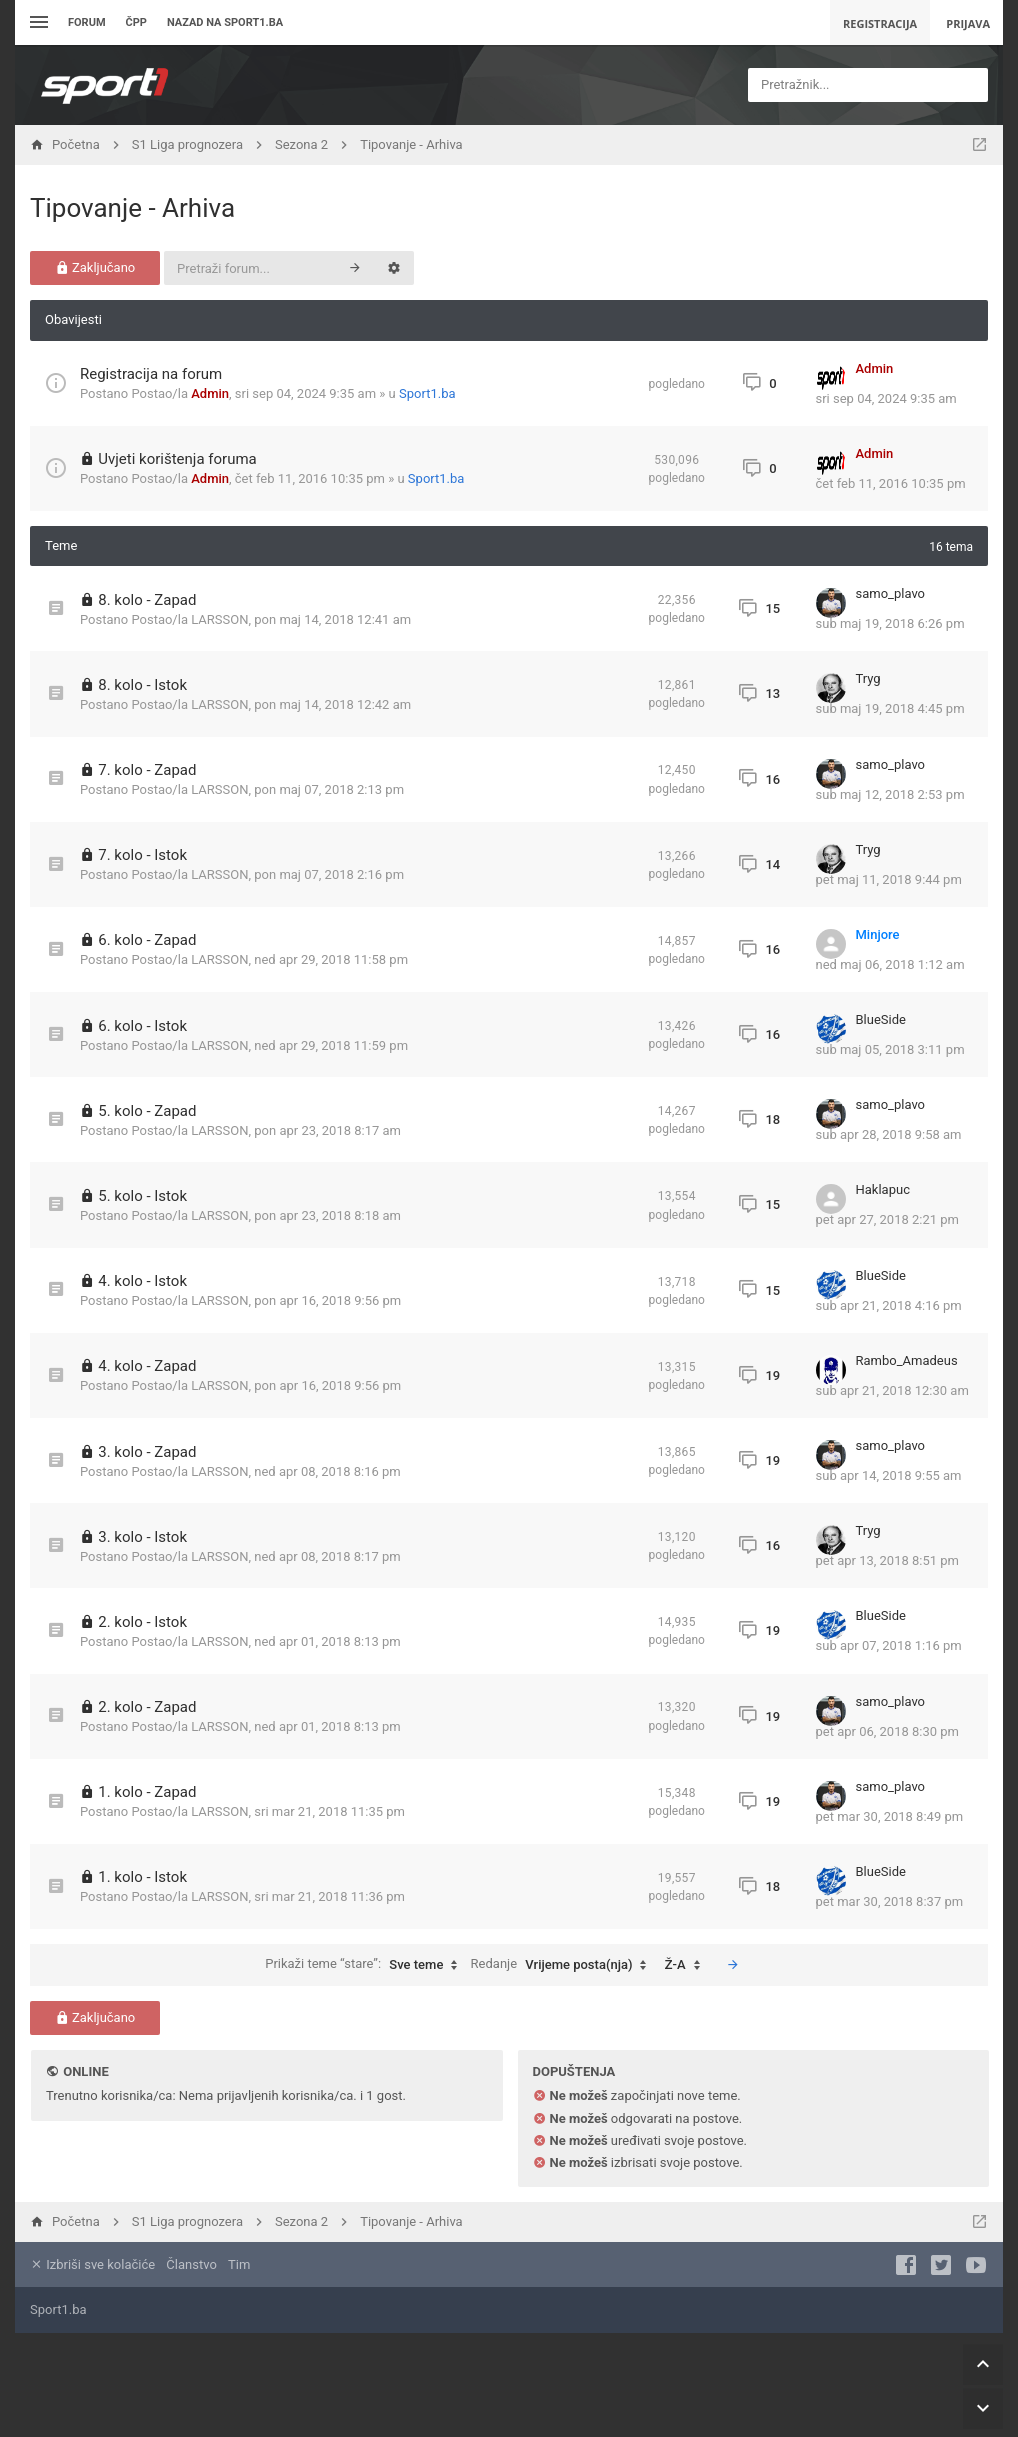  I want to click on Registracija [menuitem], so click(880, 23).